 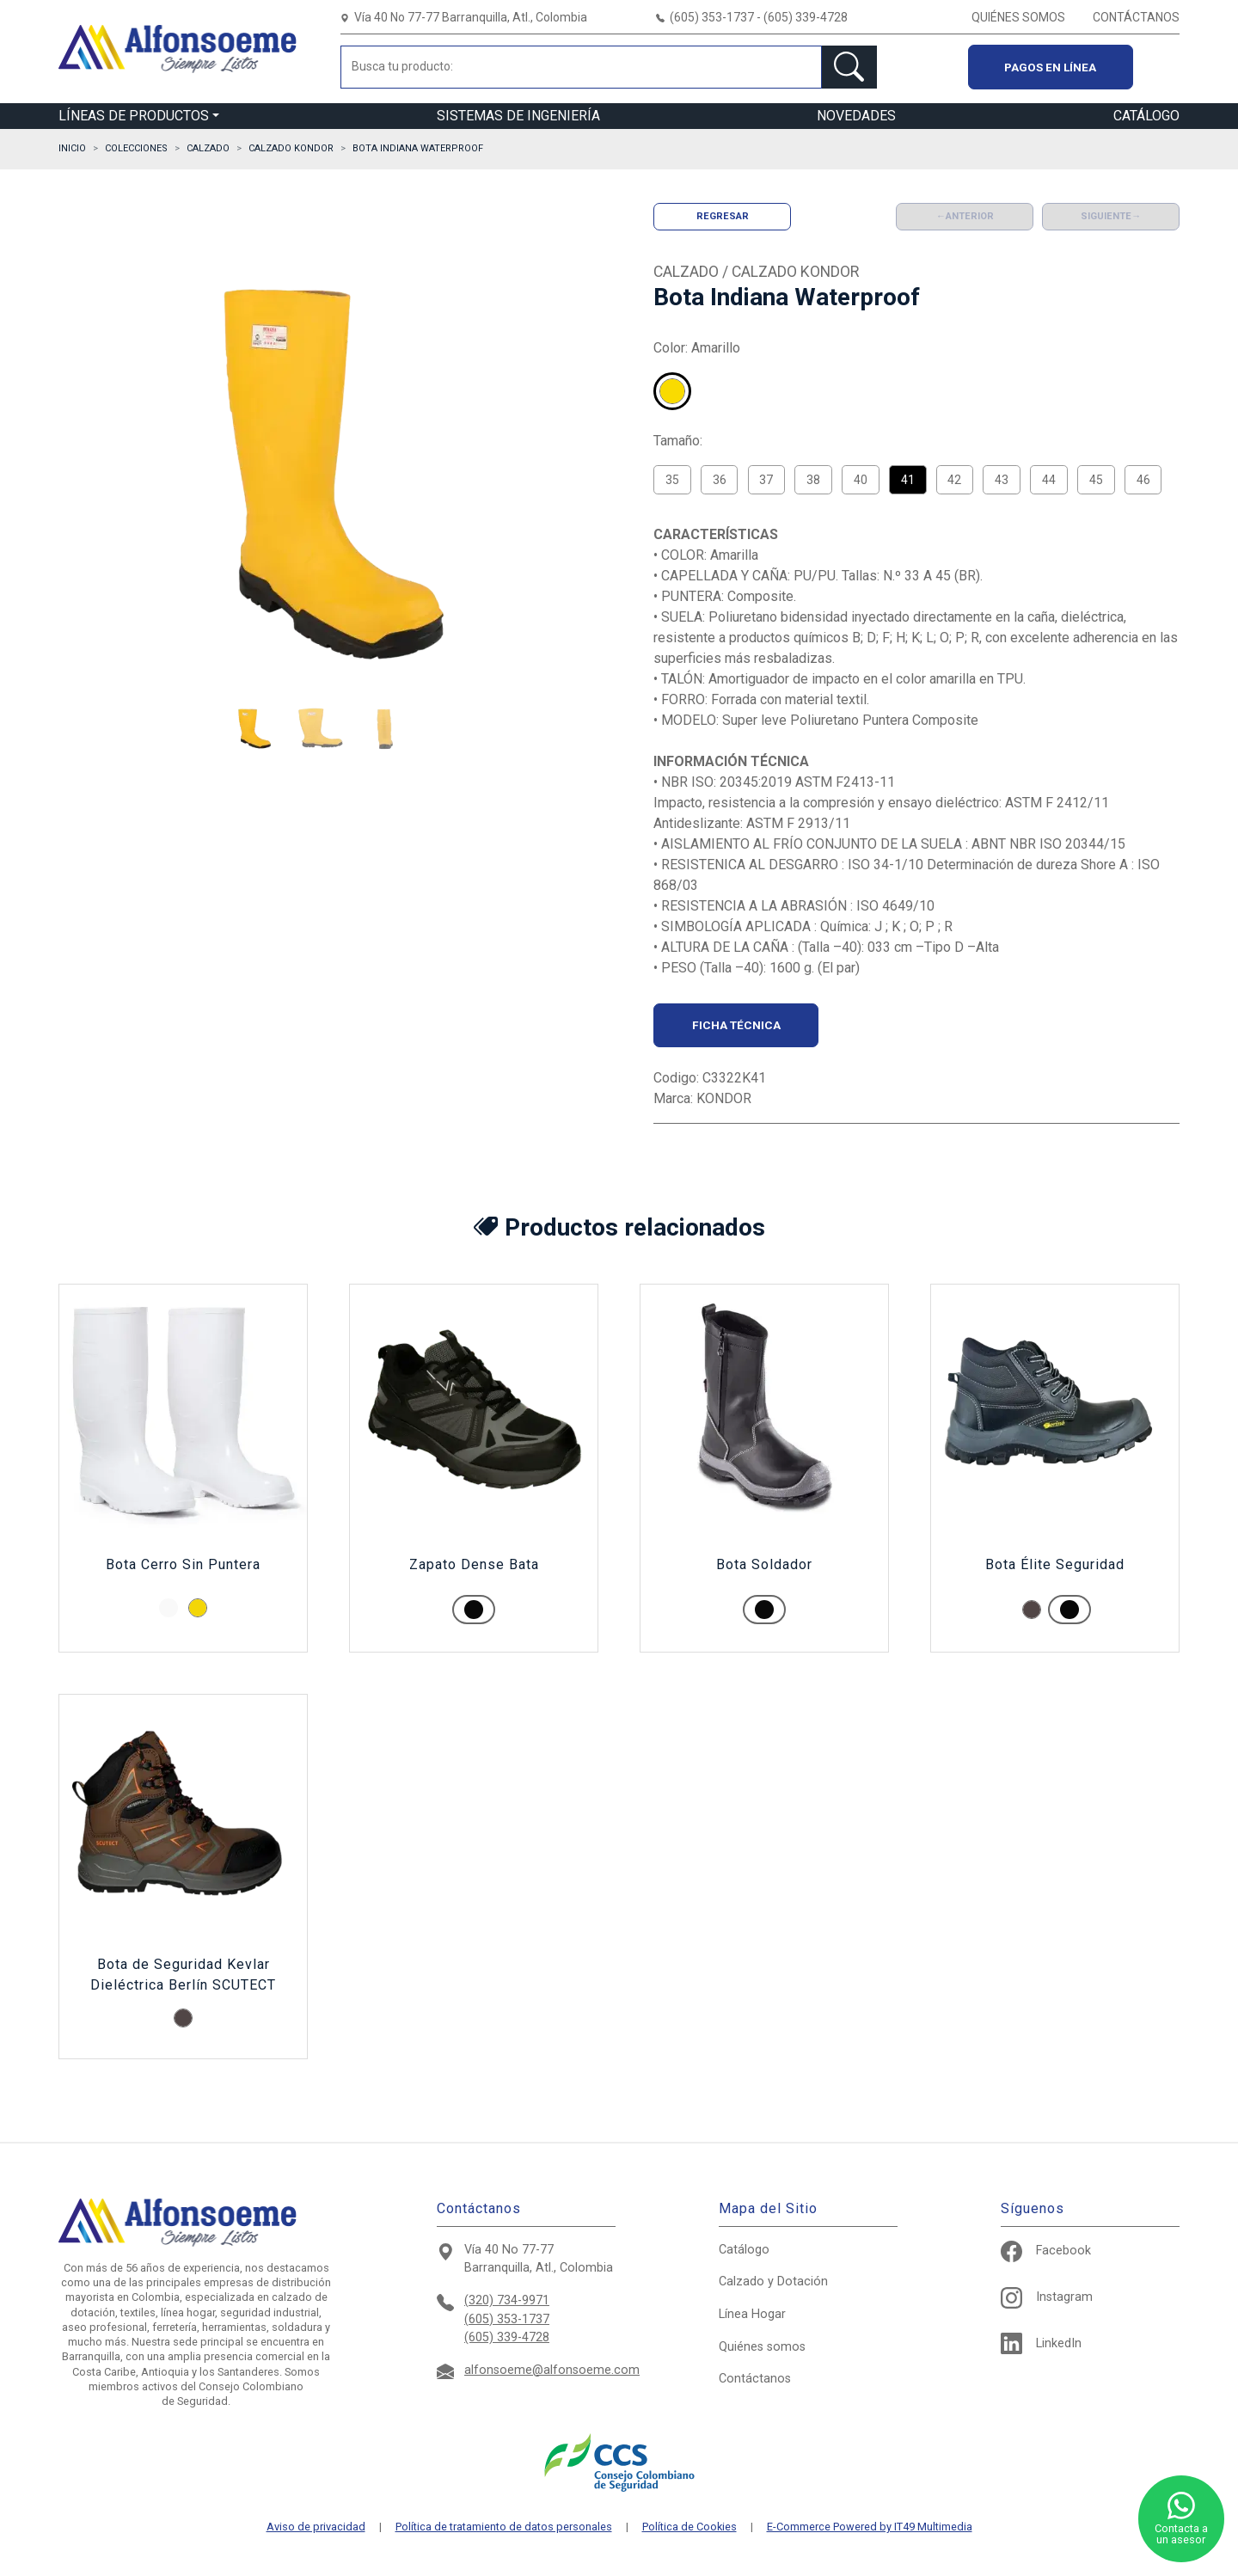 I want to click on Colecciones, so click(x=136, y=148).